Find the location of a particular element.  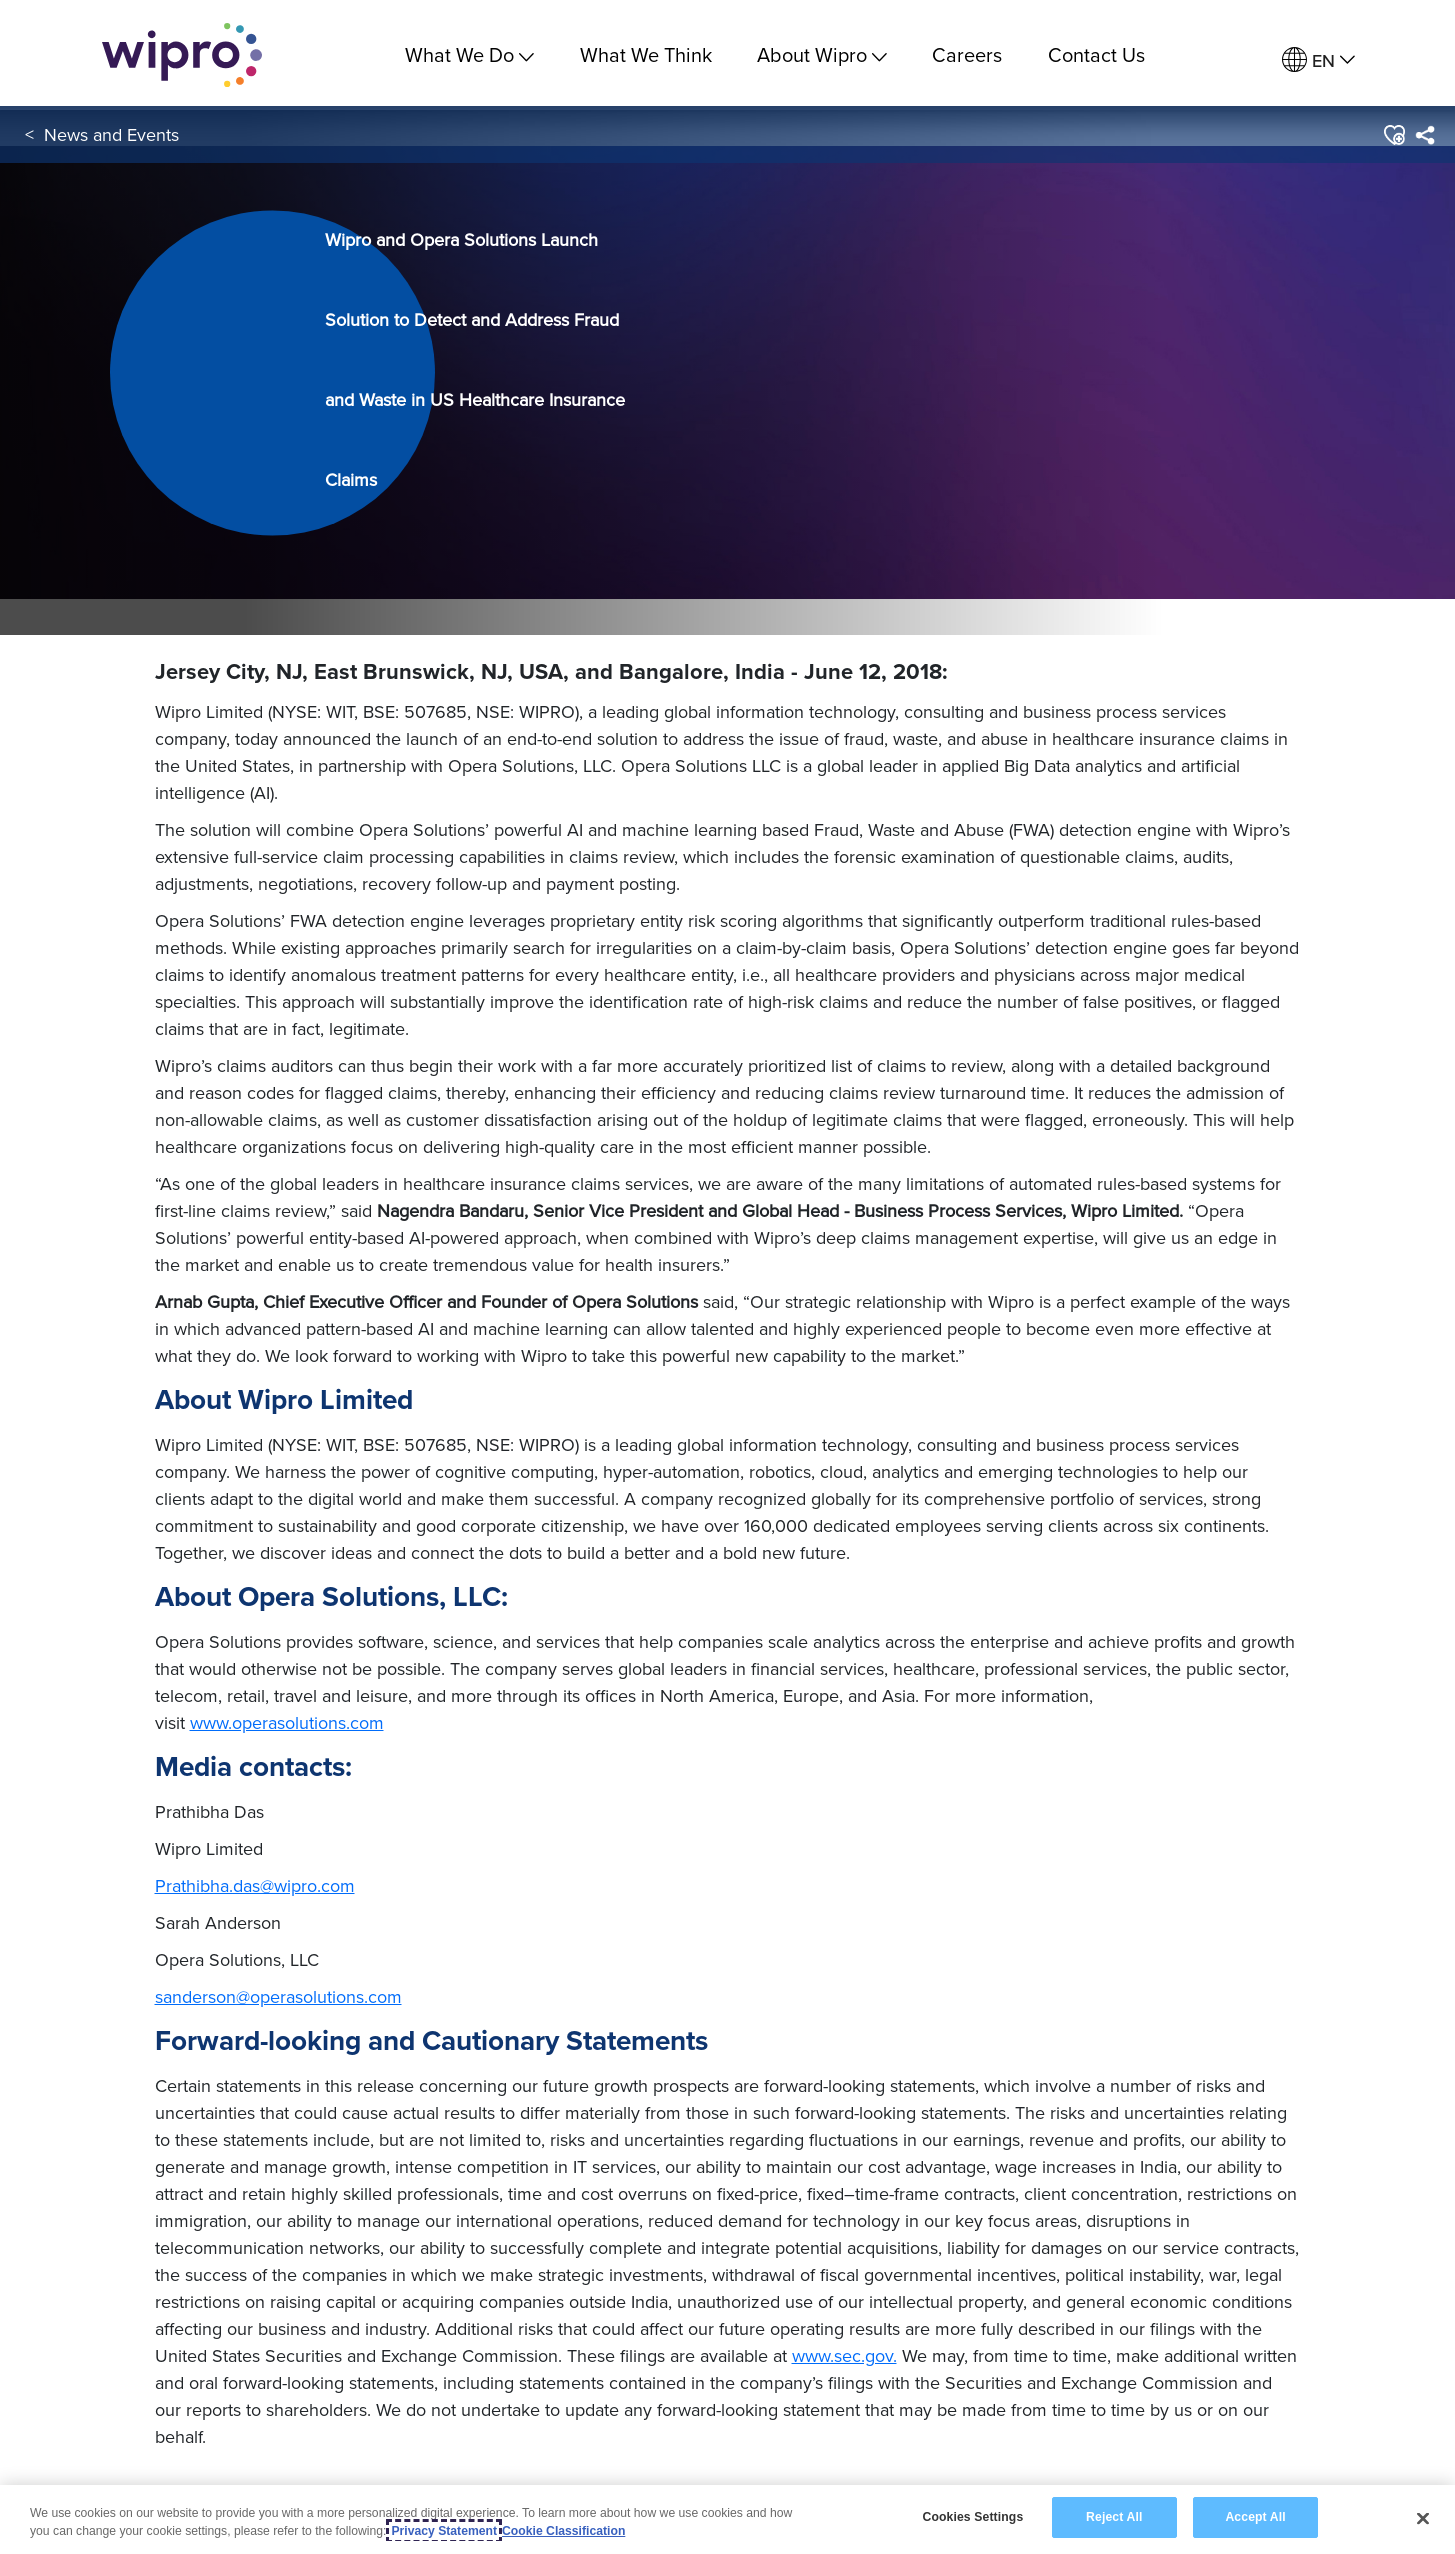

Reject All is located at coordinates (1114, 2517).